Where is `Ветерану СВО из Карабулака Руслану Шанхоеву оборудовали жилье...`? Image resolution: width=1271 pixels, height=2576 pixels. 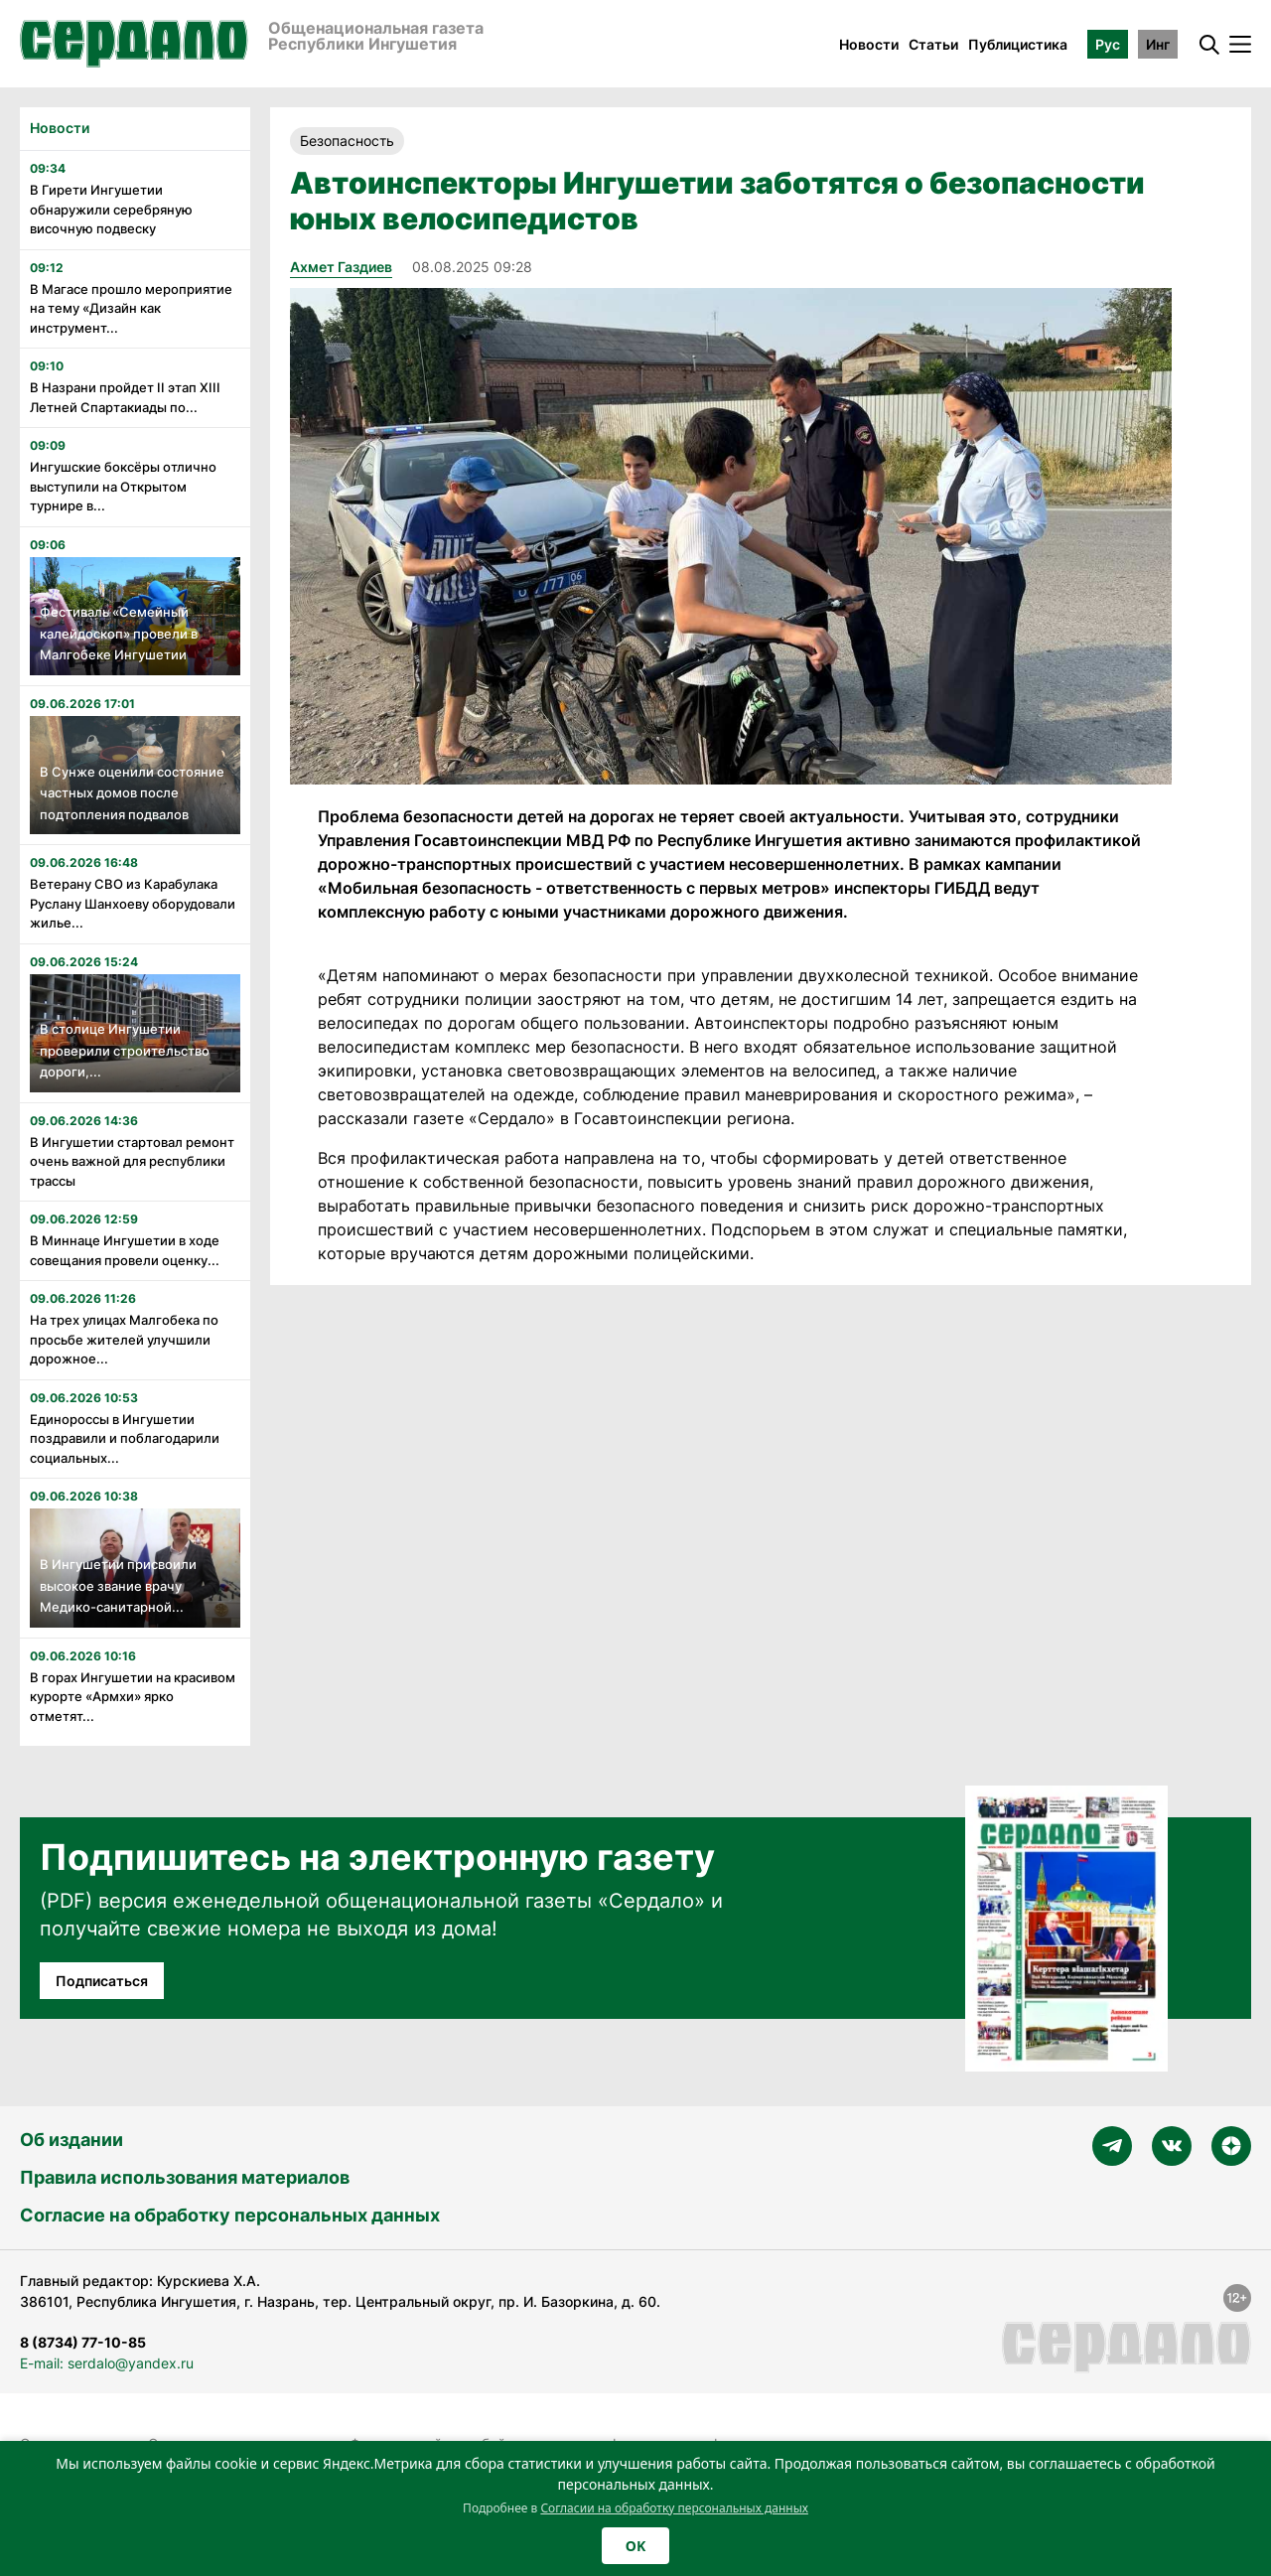 Ветерану СВО из Карабулака Руслану Шанхоеву оборудовали жилье... is located at coordinates (132, 903).